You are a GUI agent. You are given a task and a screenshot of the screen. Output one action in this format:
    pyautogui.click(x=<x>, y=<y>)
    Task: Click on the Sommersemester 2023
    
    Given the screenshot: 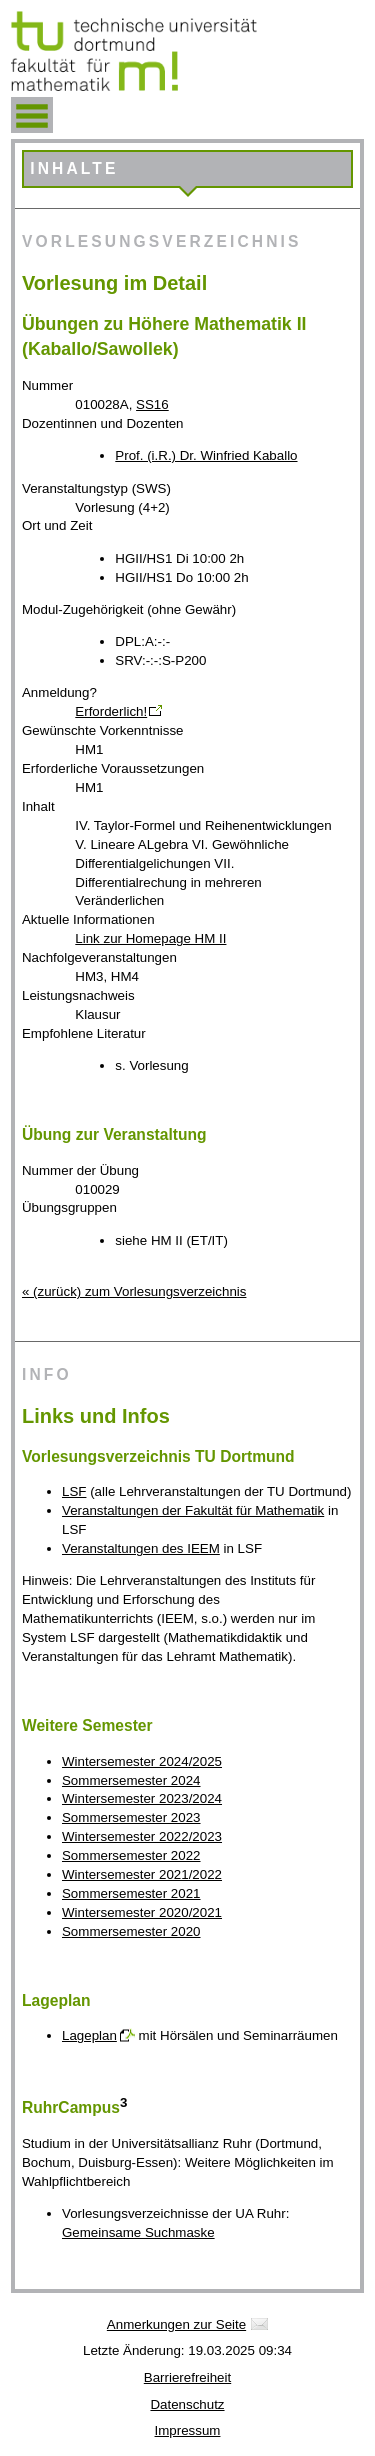 What is the action you would take?
    pyautogui.click(x=131, y=1817)
    